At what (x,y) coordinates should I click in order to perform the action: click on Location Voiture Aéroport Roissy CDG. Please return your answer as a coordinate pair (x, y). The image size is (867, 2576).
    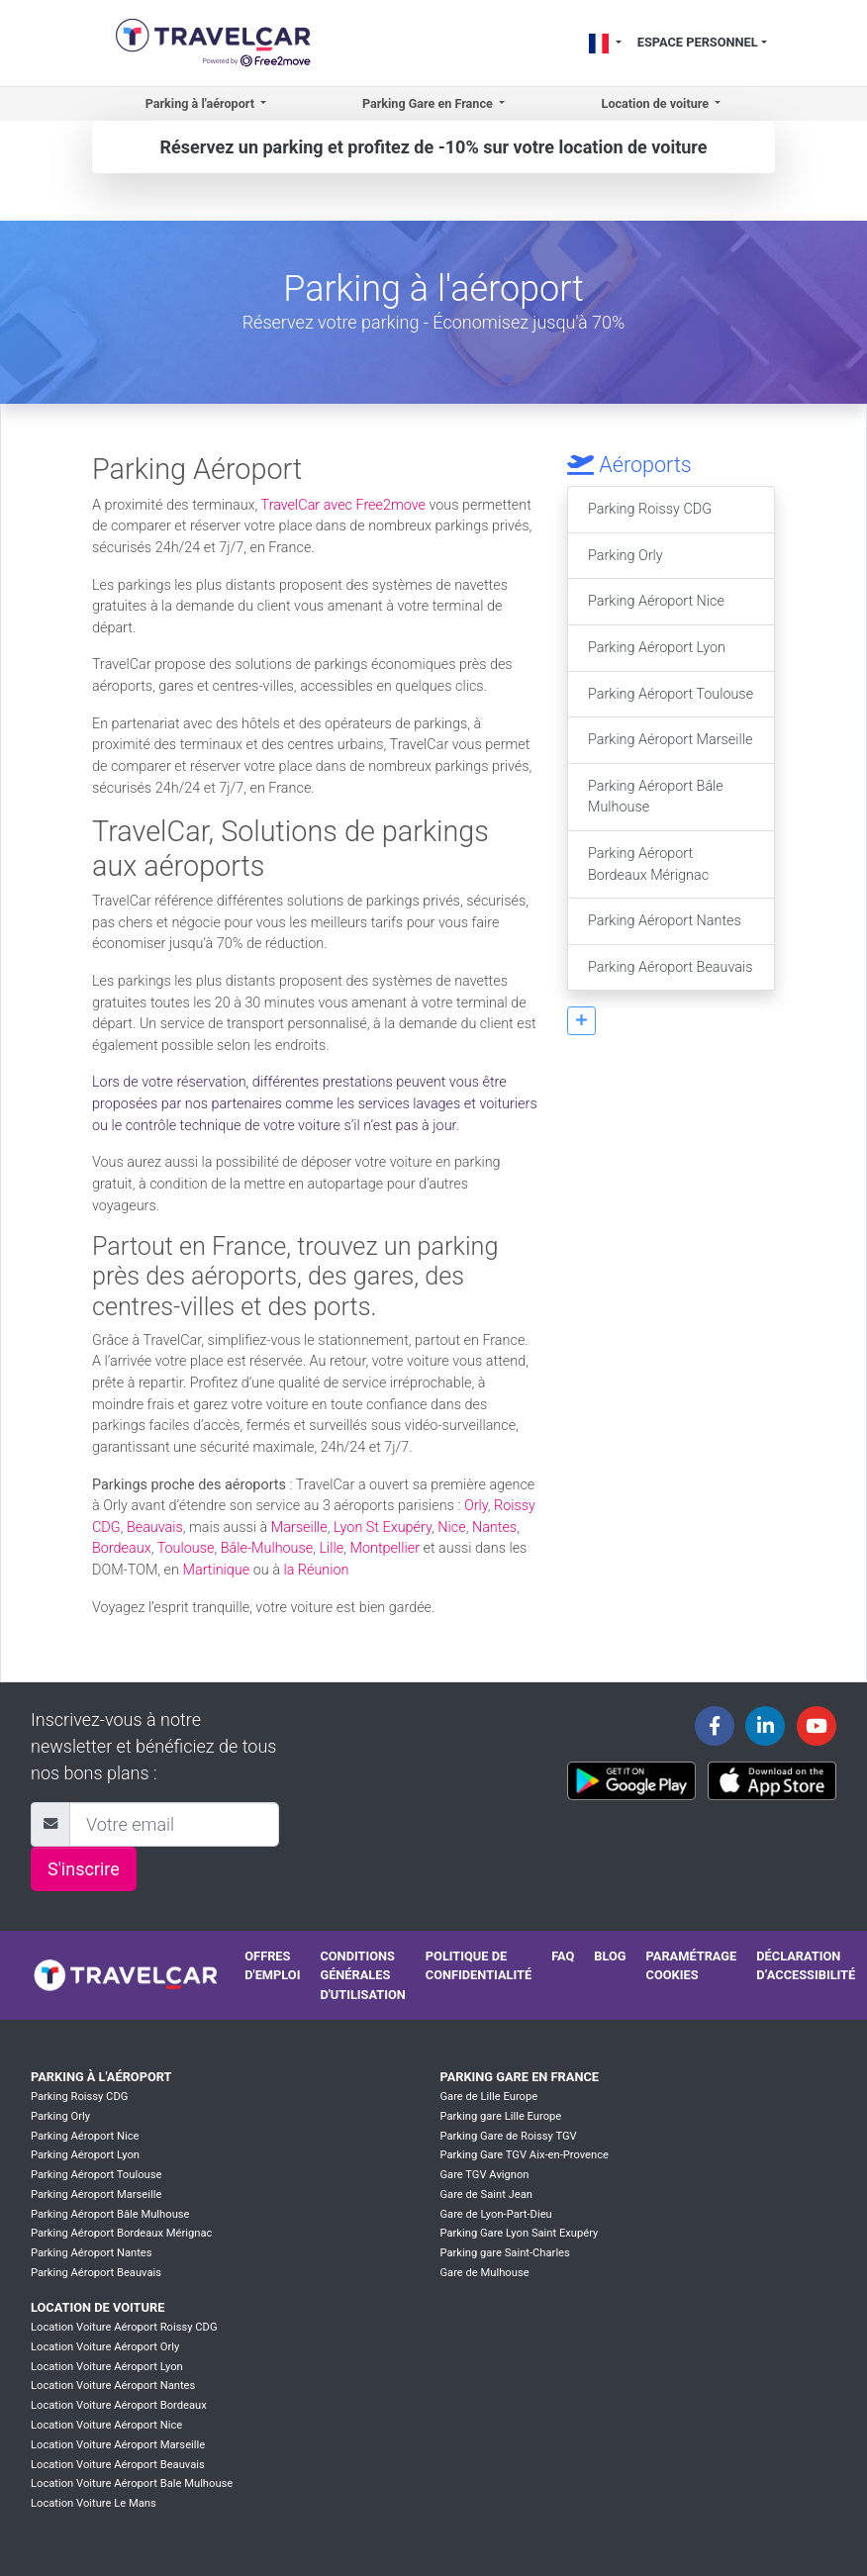
    Looking at the image, I should click on (124, 2327).